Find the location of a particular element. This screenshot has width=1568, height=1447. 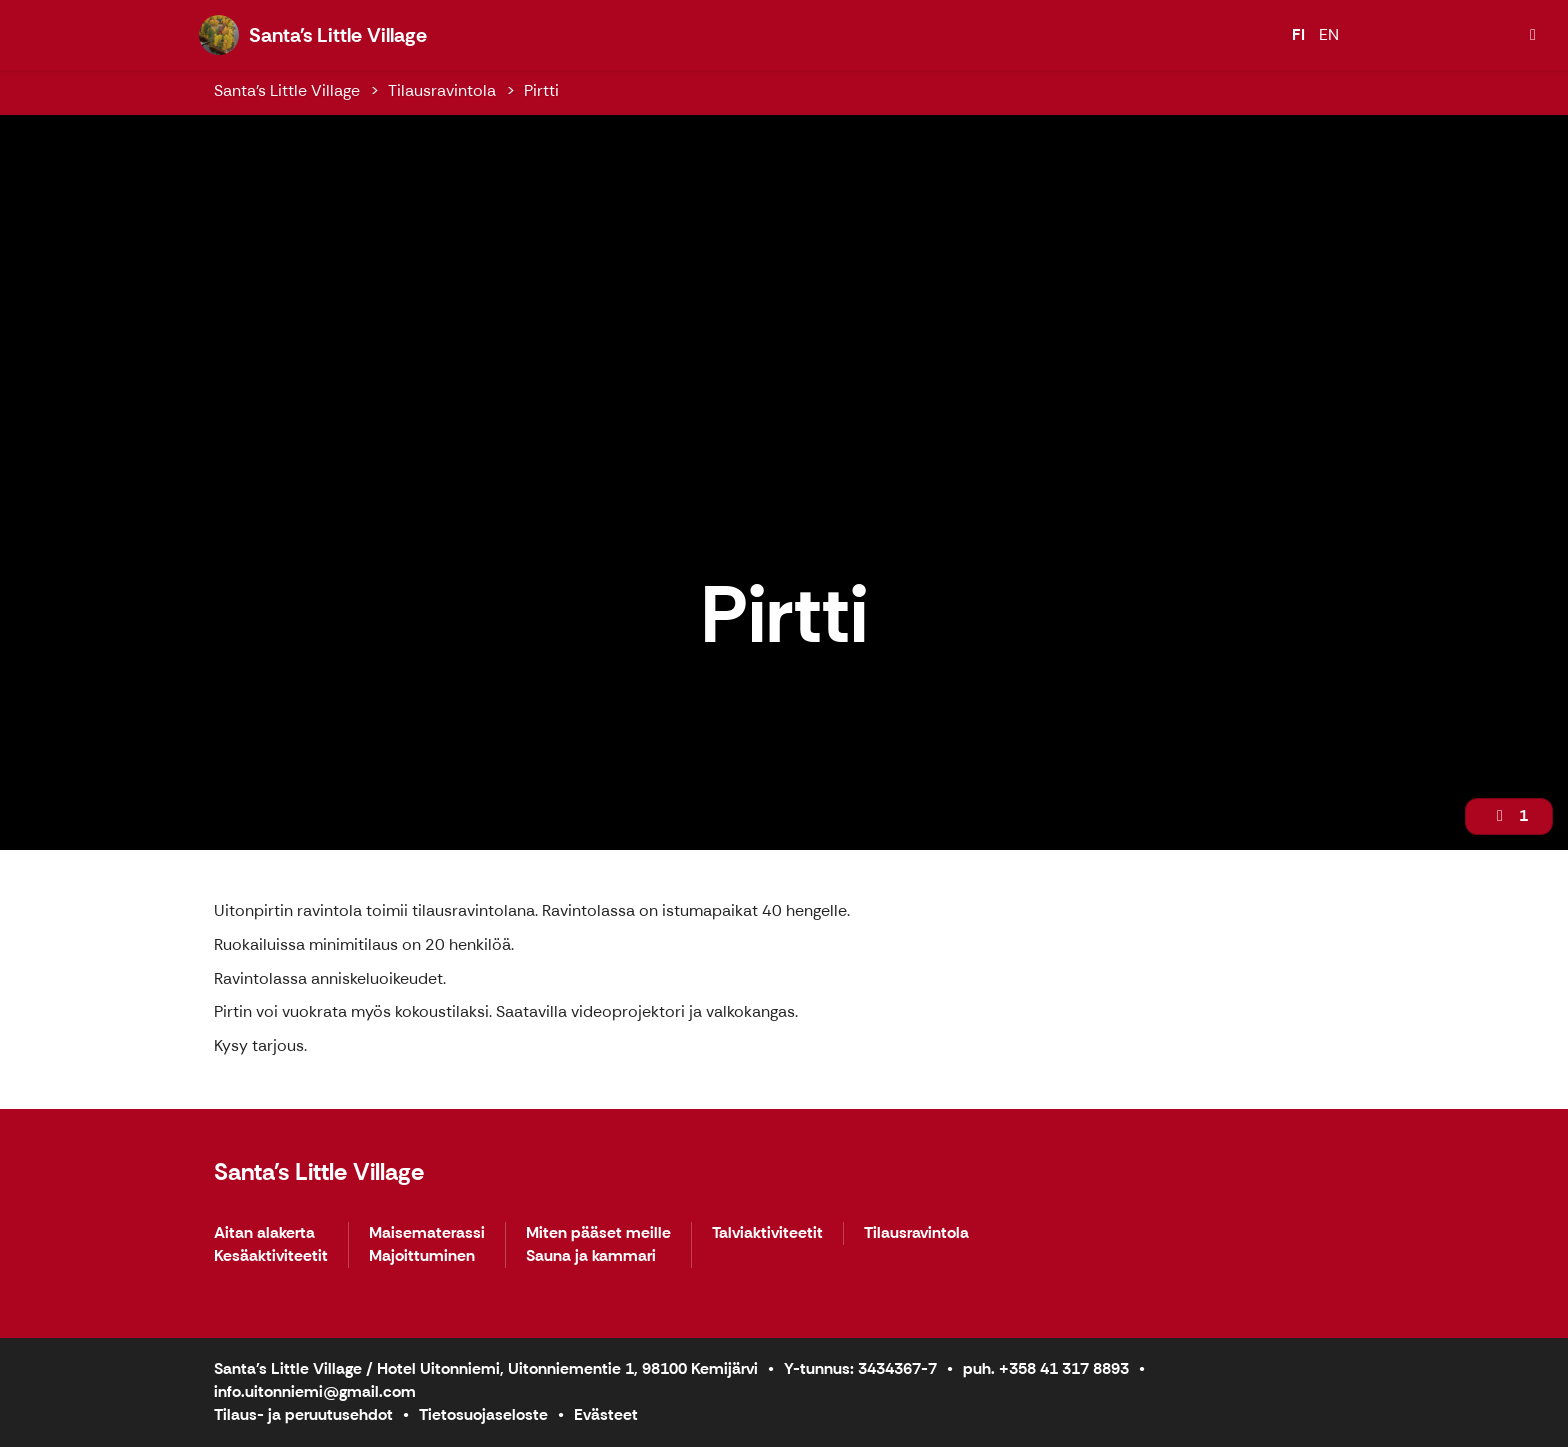

Tilaus- ja peruutusehdot is located at coordinates (303, 1414).